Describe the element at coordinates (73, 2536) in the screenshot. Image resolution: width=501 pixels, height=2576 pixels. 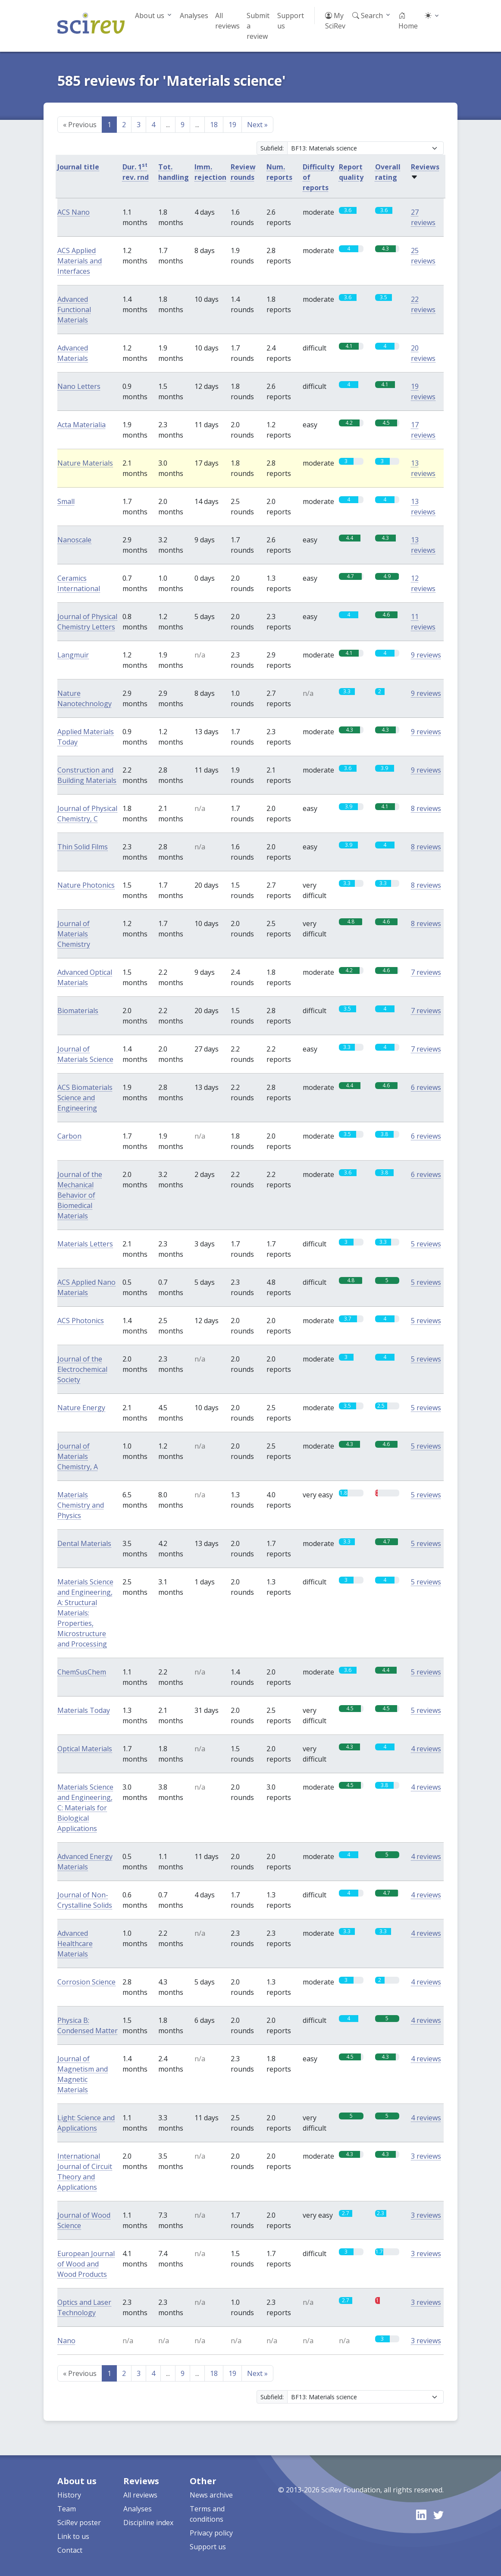
I see `Link to us` at that location.